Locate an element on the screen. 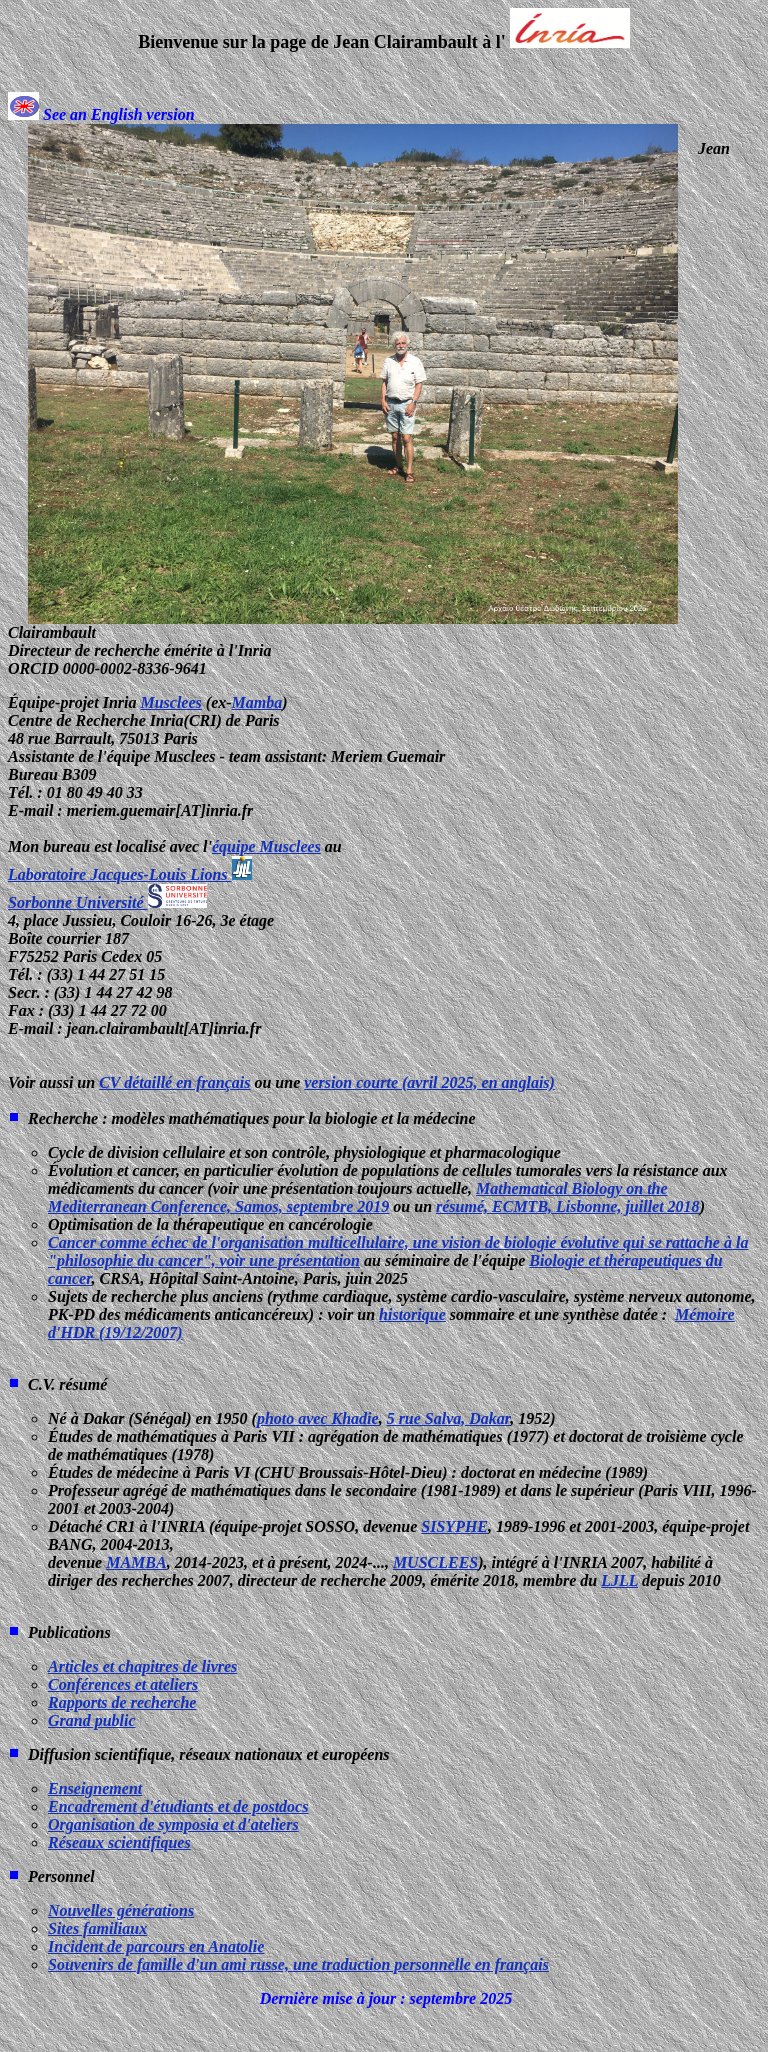 This screenshot has width=768, height=2052. Sorbonne Université is located at coordinates (107, 902).